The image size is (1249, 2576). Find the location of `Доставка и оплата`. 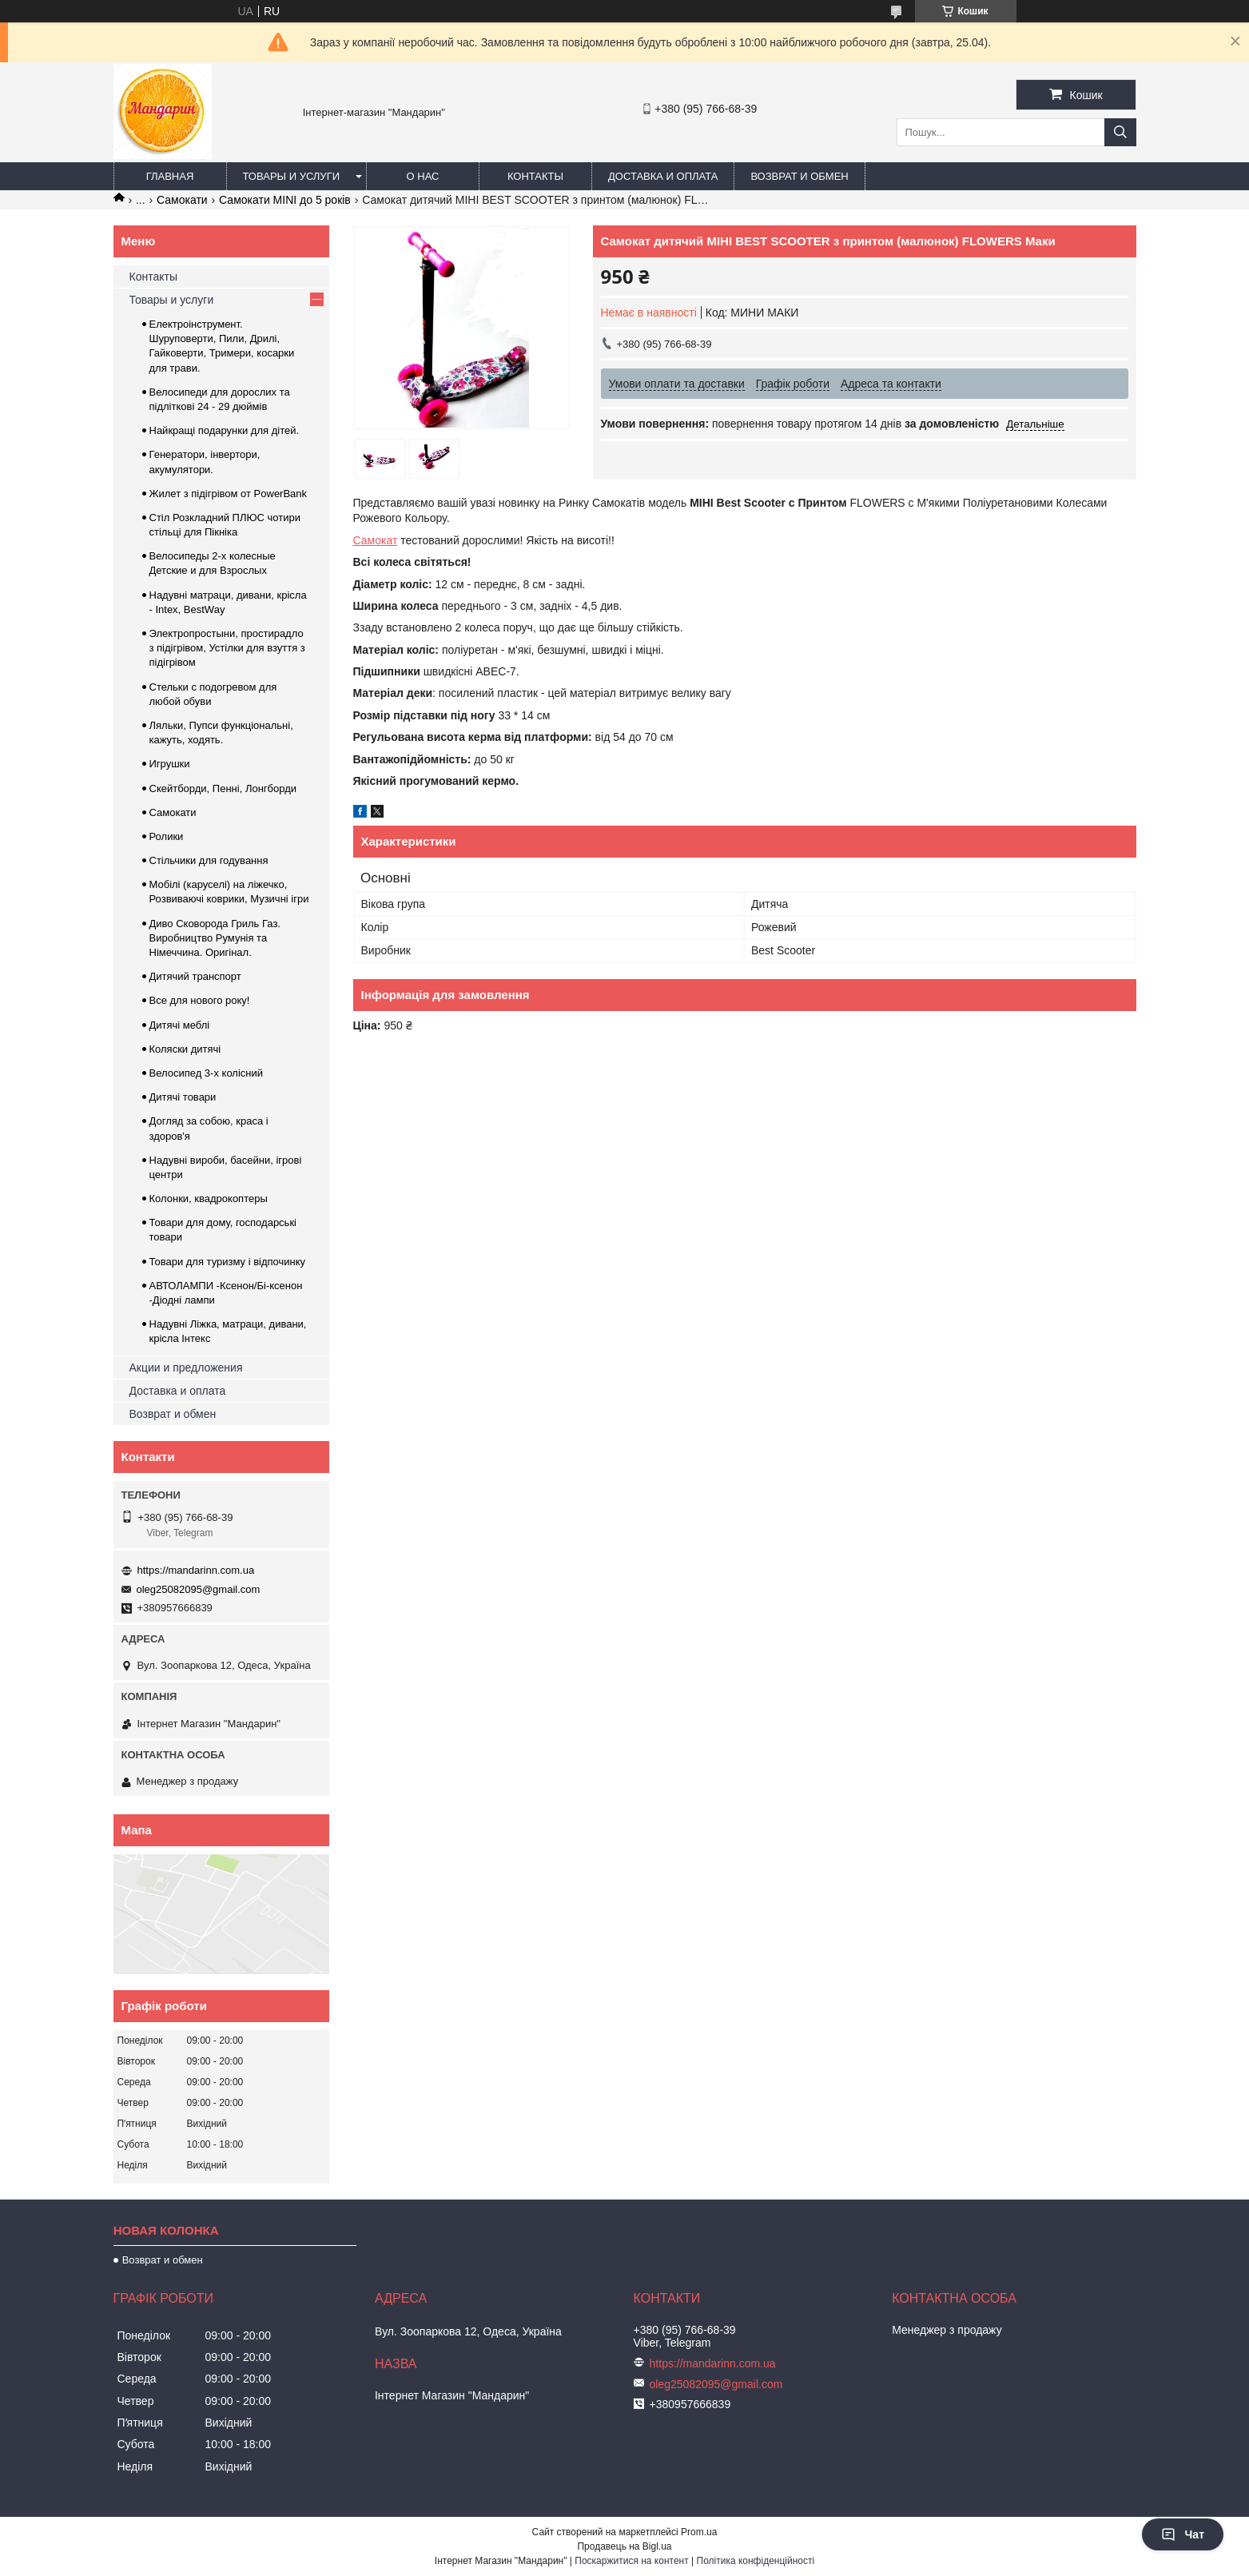

Доставка и оплата is located at coordinates (663, 176).